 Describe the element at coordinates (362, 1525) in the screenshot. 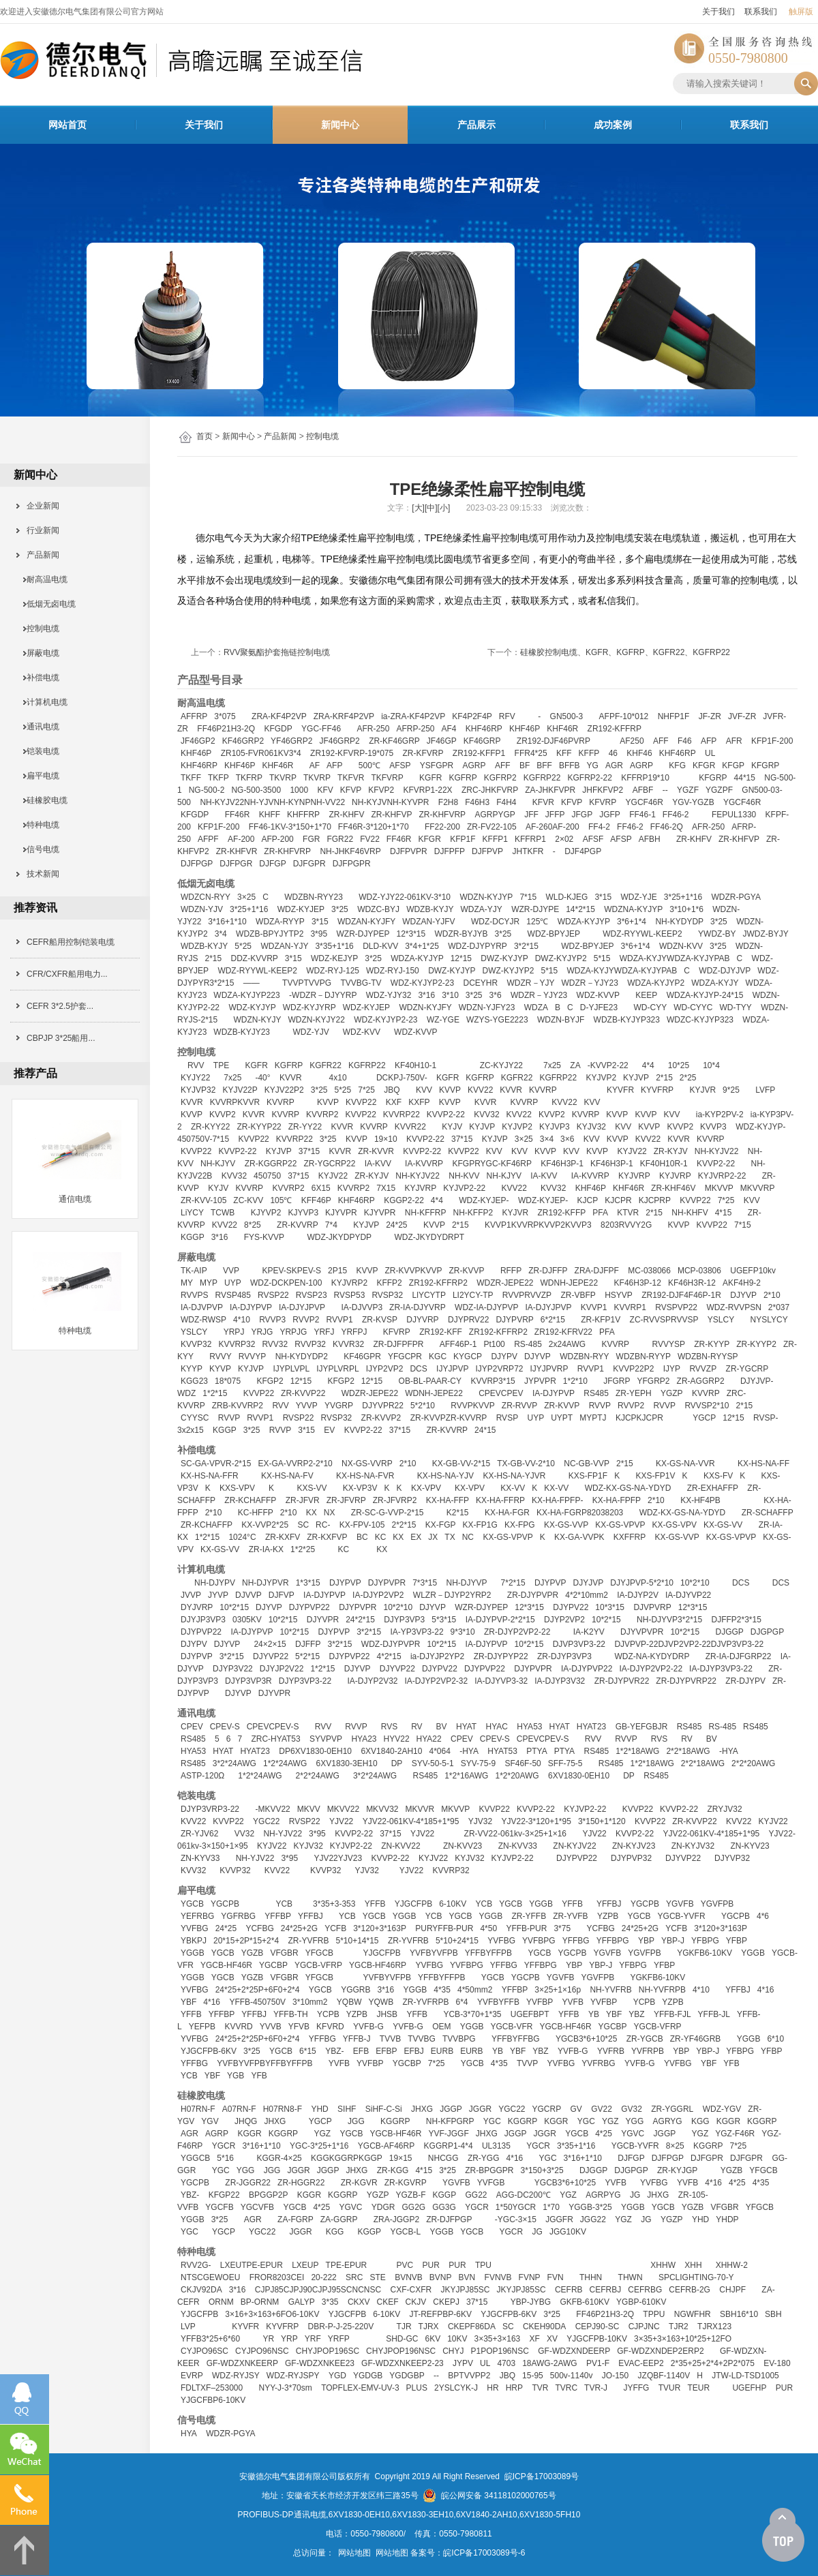

I see `KX-FPV-105` at that location.